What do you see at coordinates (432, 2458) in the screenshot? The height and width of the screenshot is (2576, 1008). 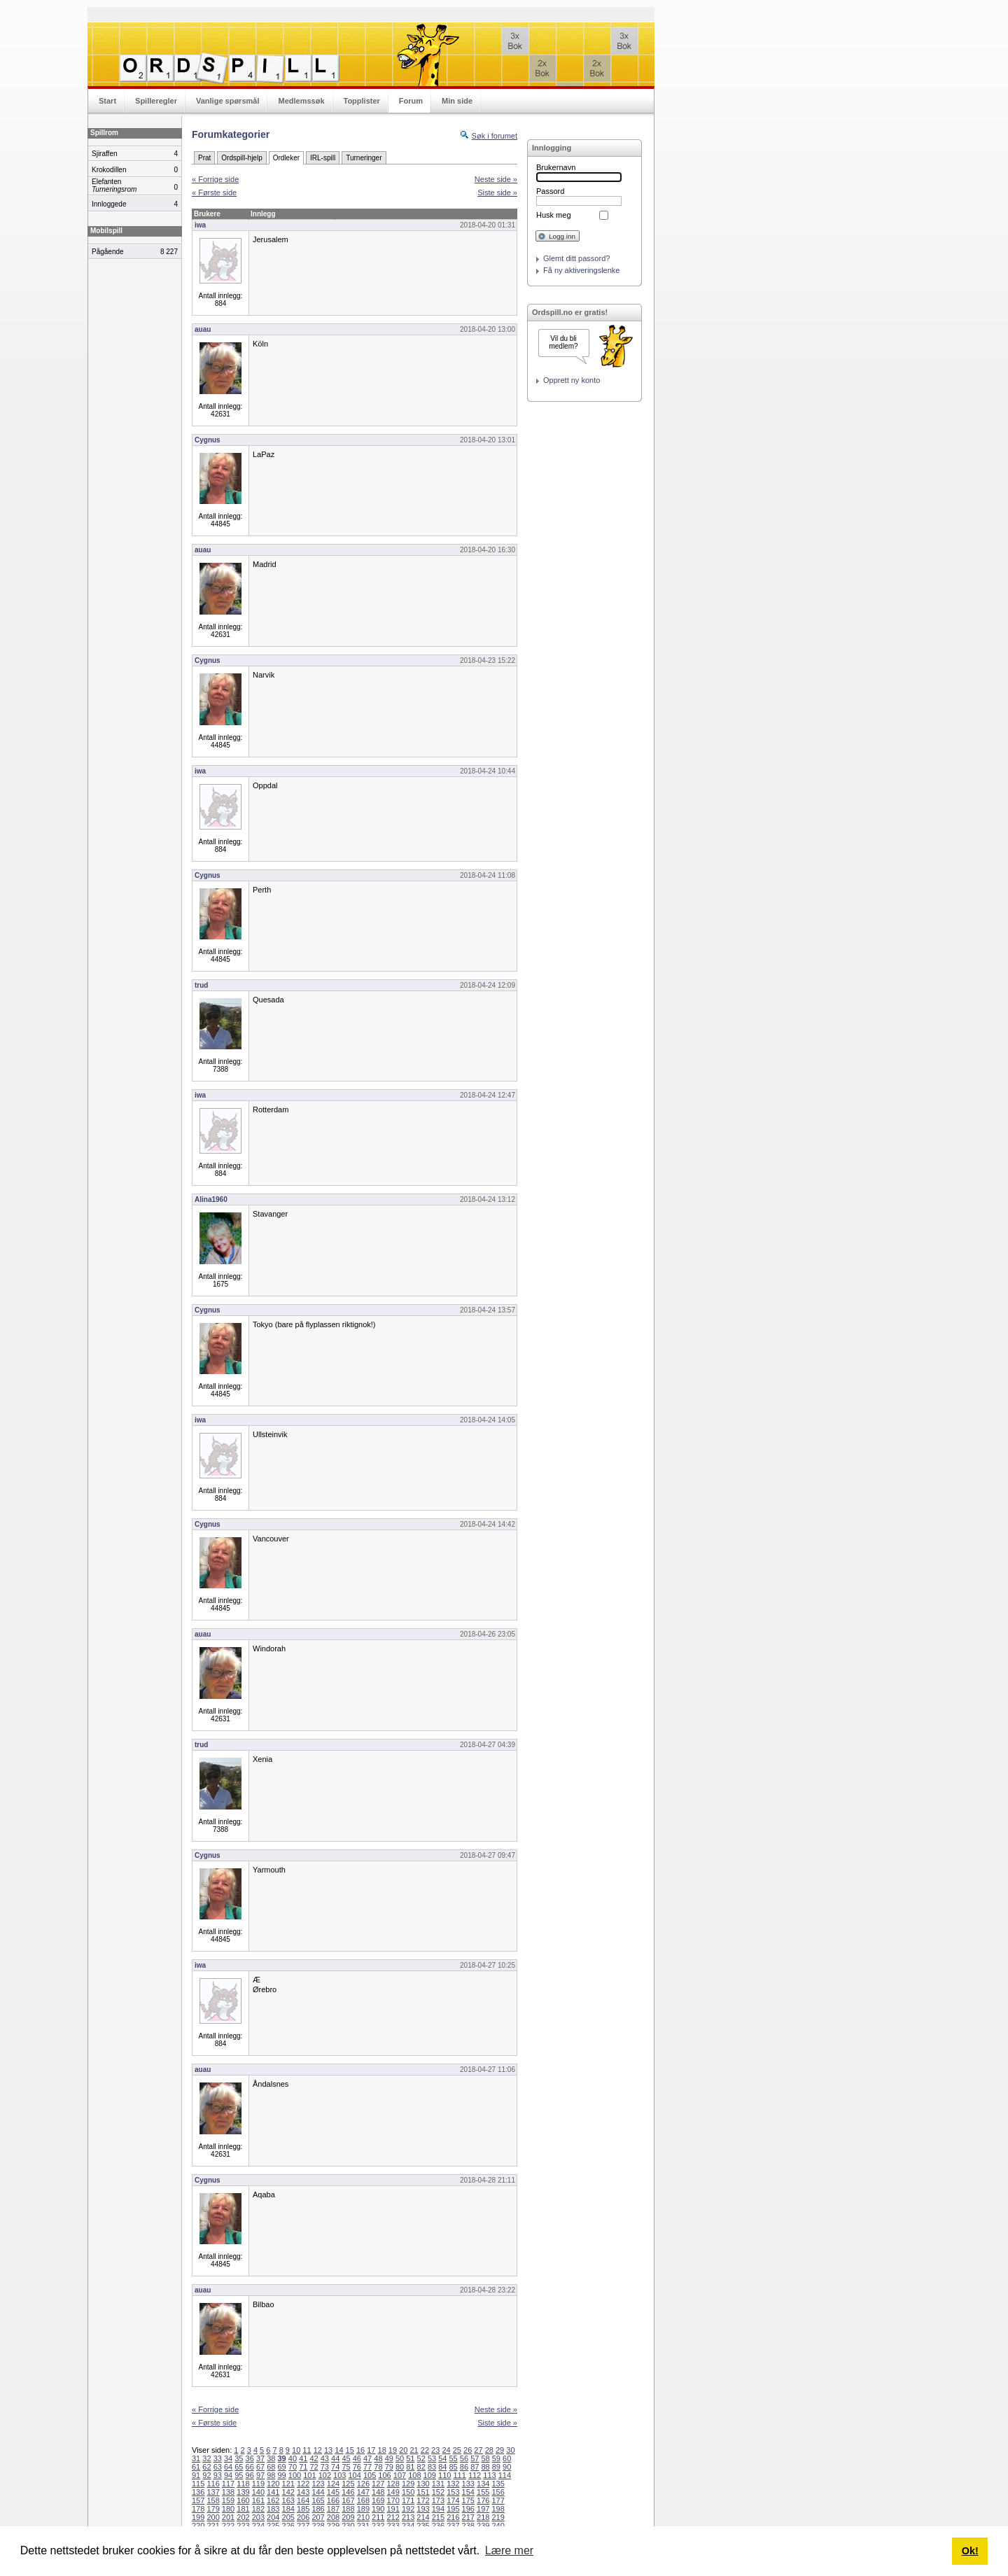 I see `53` at bounding box center [432, 2458].